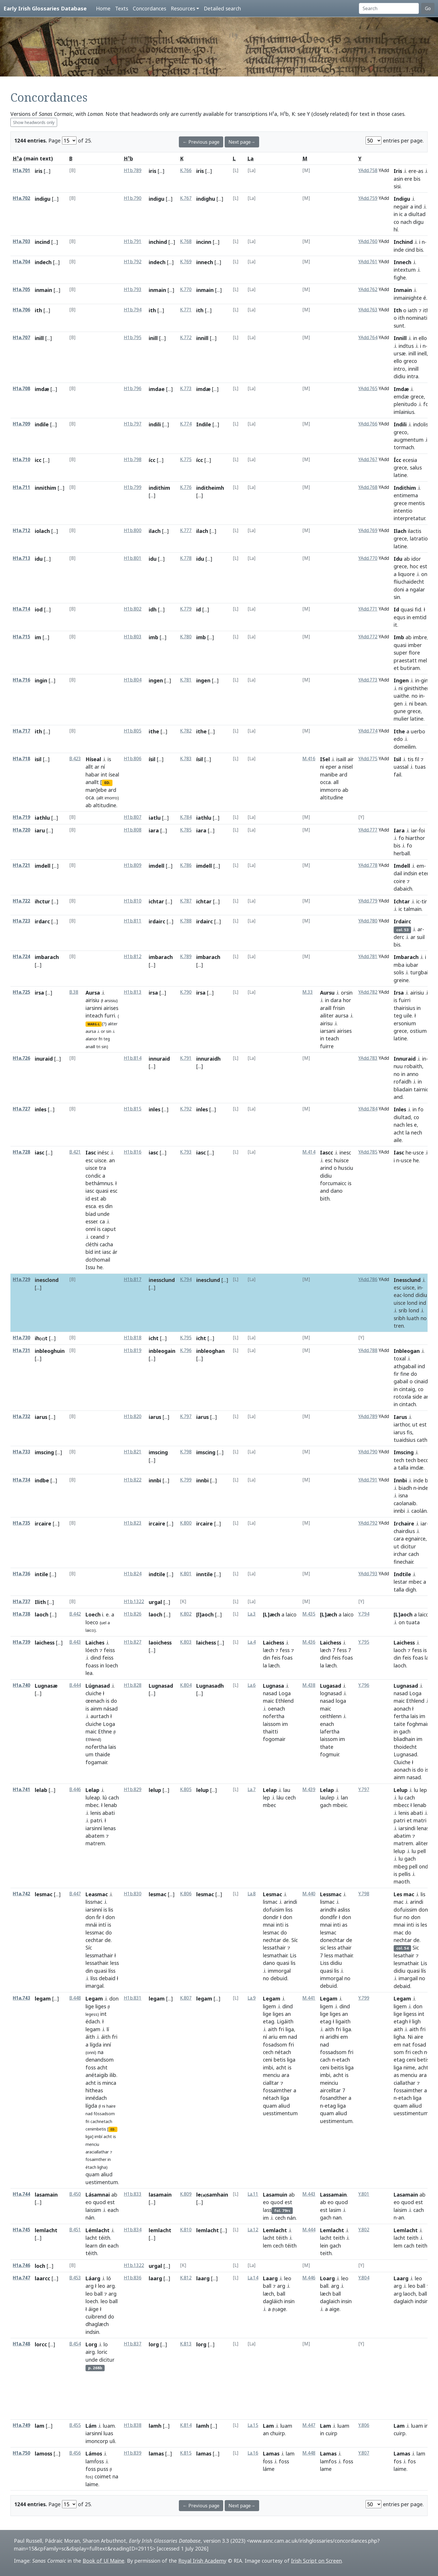  Describe the element at coordinates (253, 2194) in the screenshot. I see `La.11` at that location.